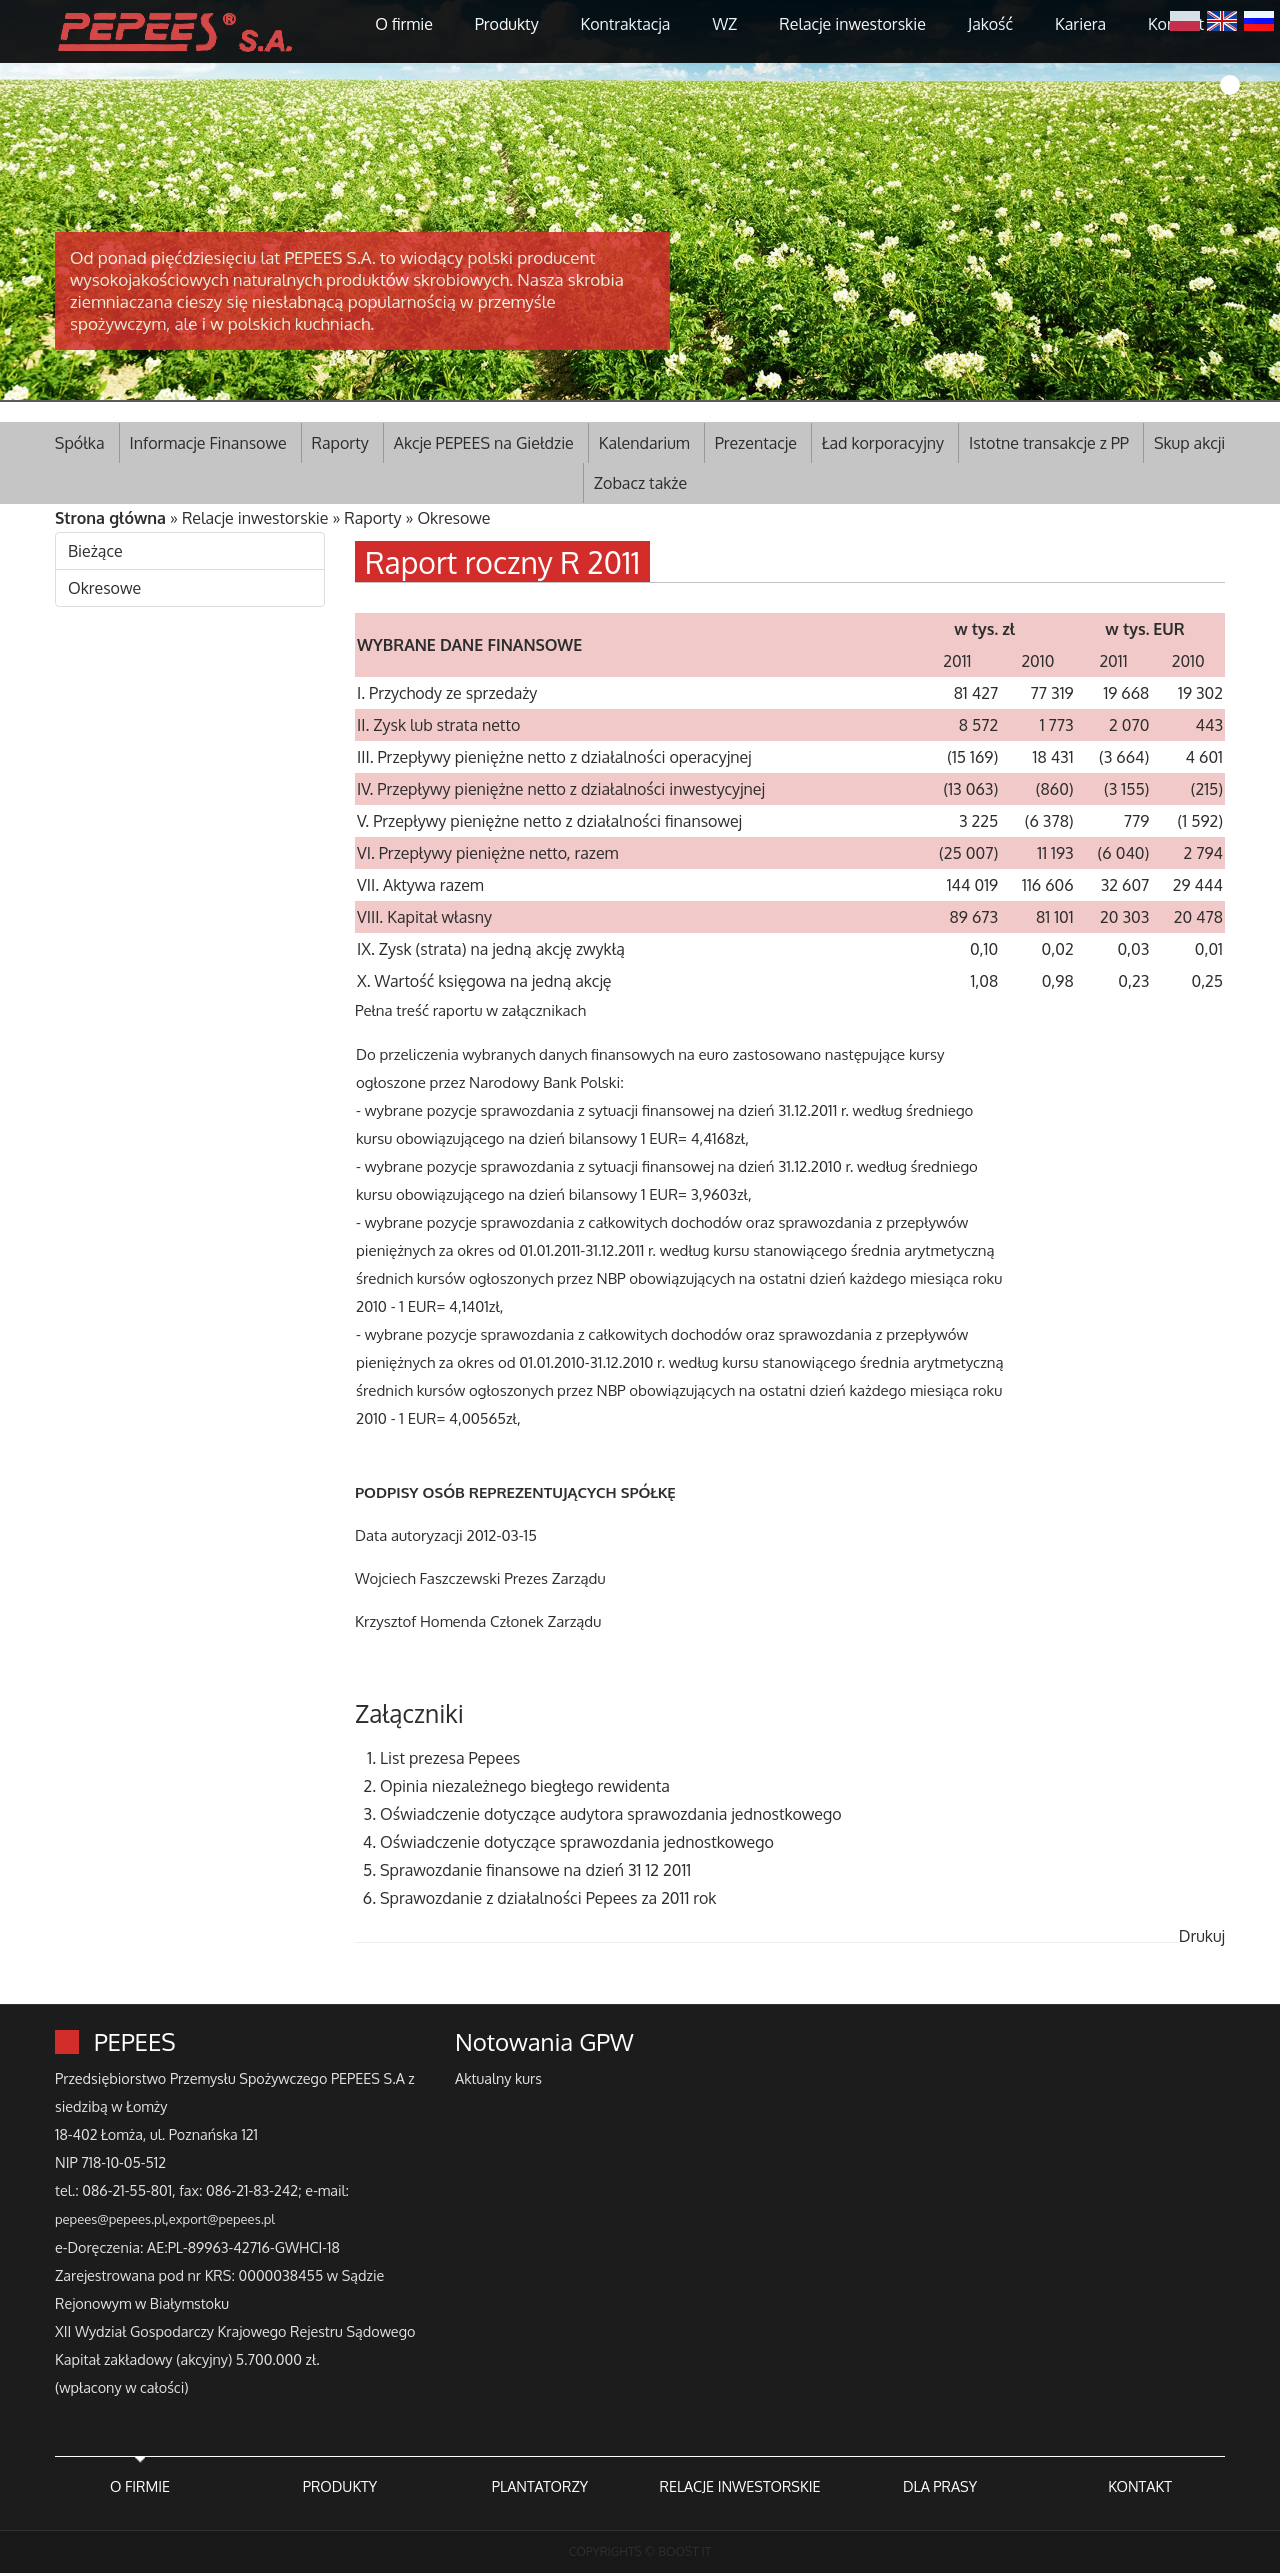  Describe the element at coordinates (548, 1898) in the screenshot. I see `Sprawozdanie z działalności Pepees za 2011 rok` at that location.